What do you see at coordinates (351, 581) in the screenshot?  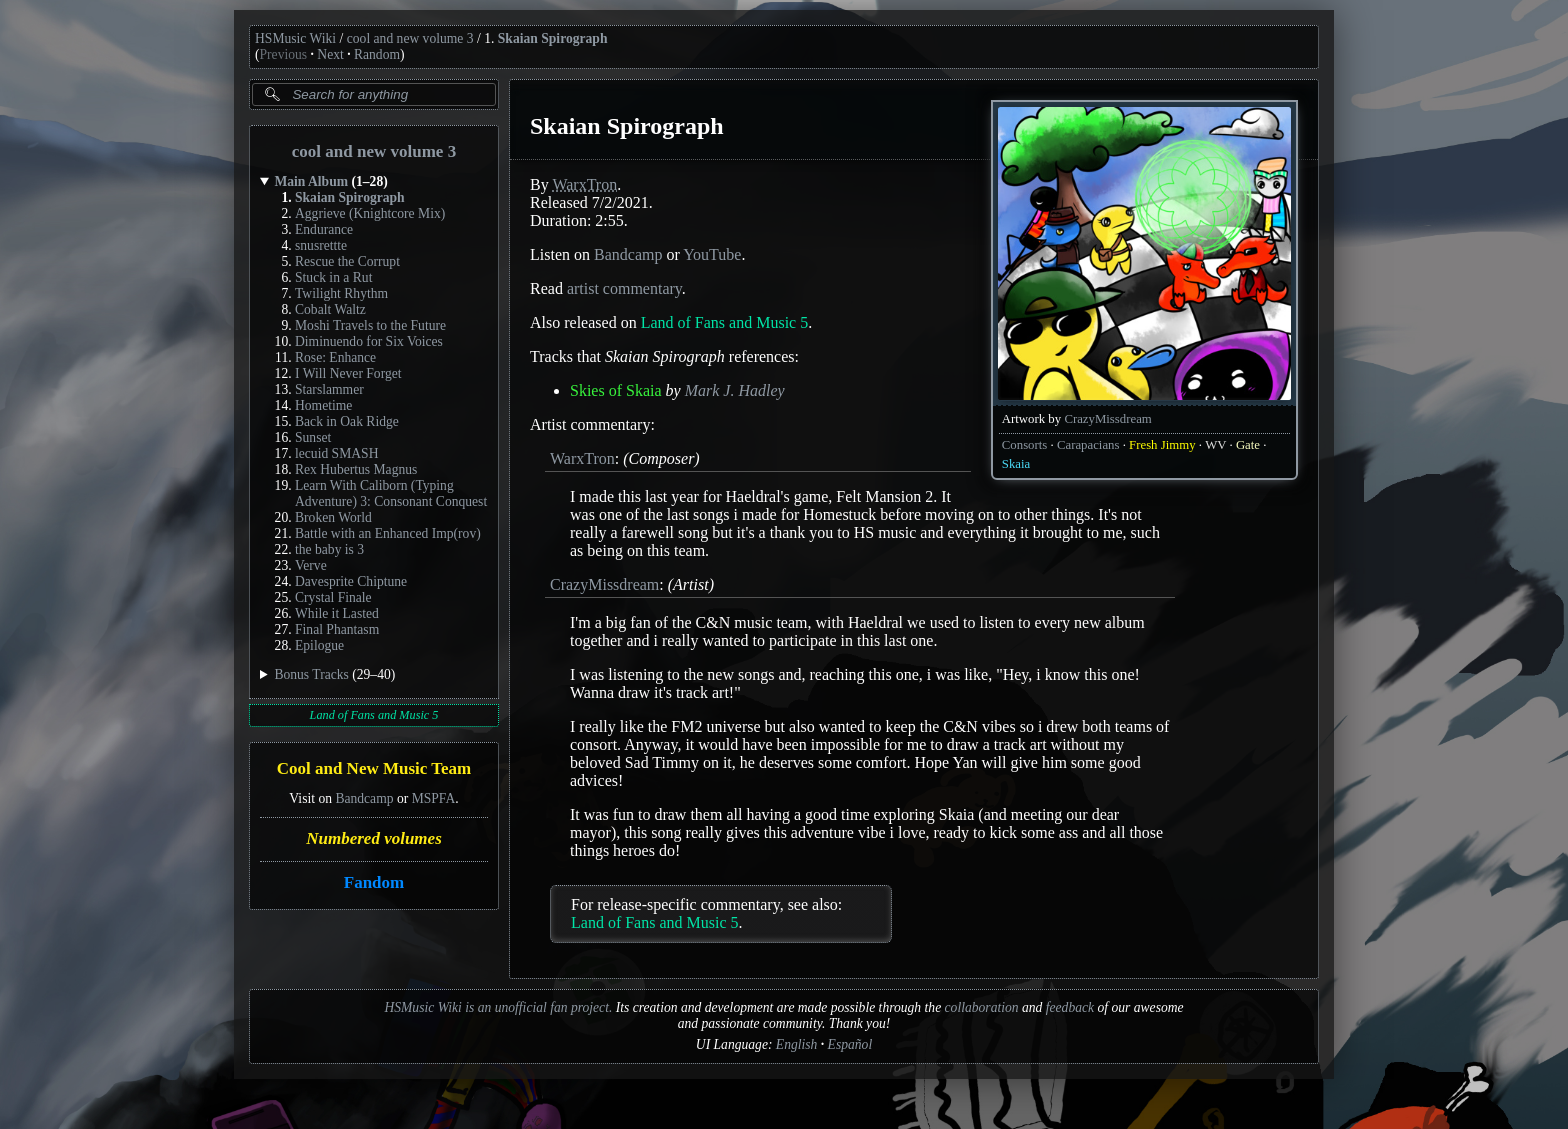 I see `Davesprite Chiptune` at bounding box center [351, 581].